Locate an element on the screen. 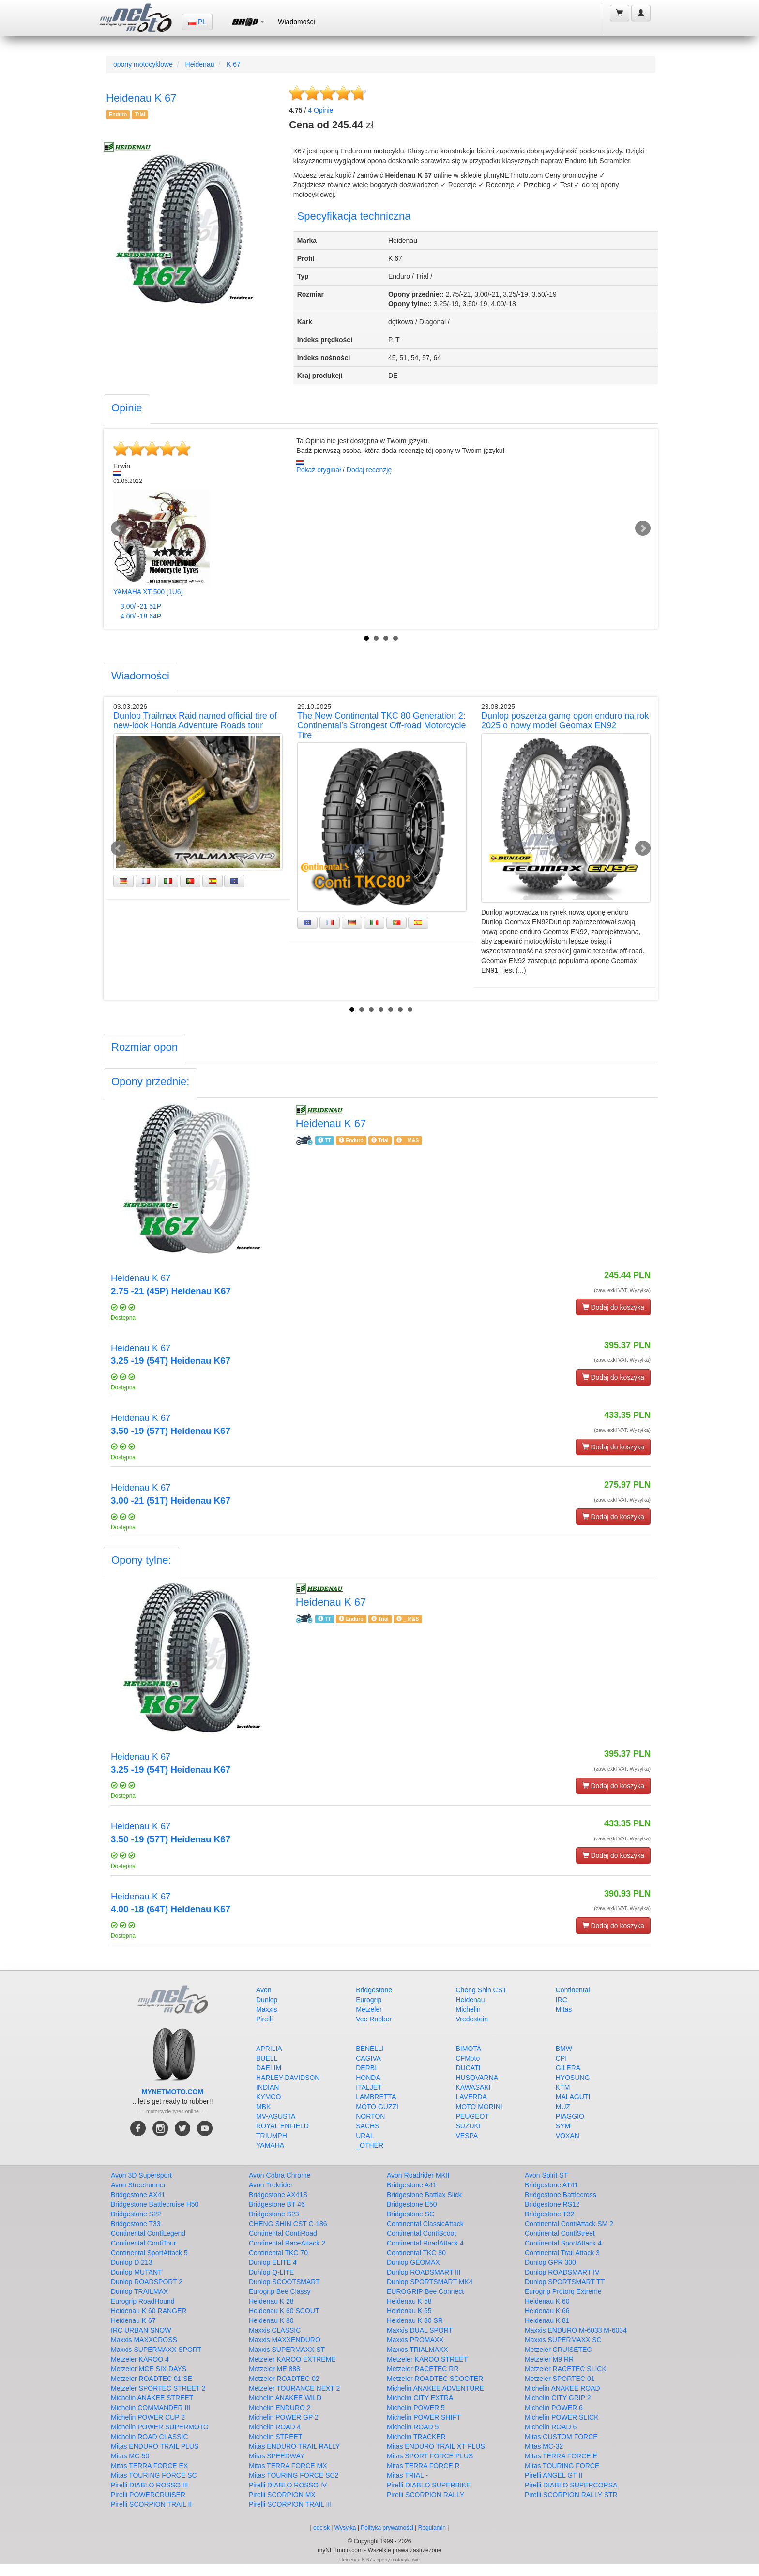  Bridgestone AX41 is located at coordinates (138, 2195).